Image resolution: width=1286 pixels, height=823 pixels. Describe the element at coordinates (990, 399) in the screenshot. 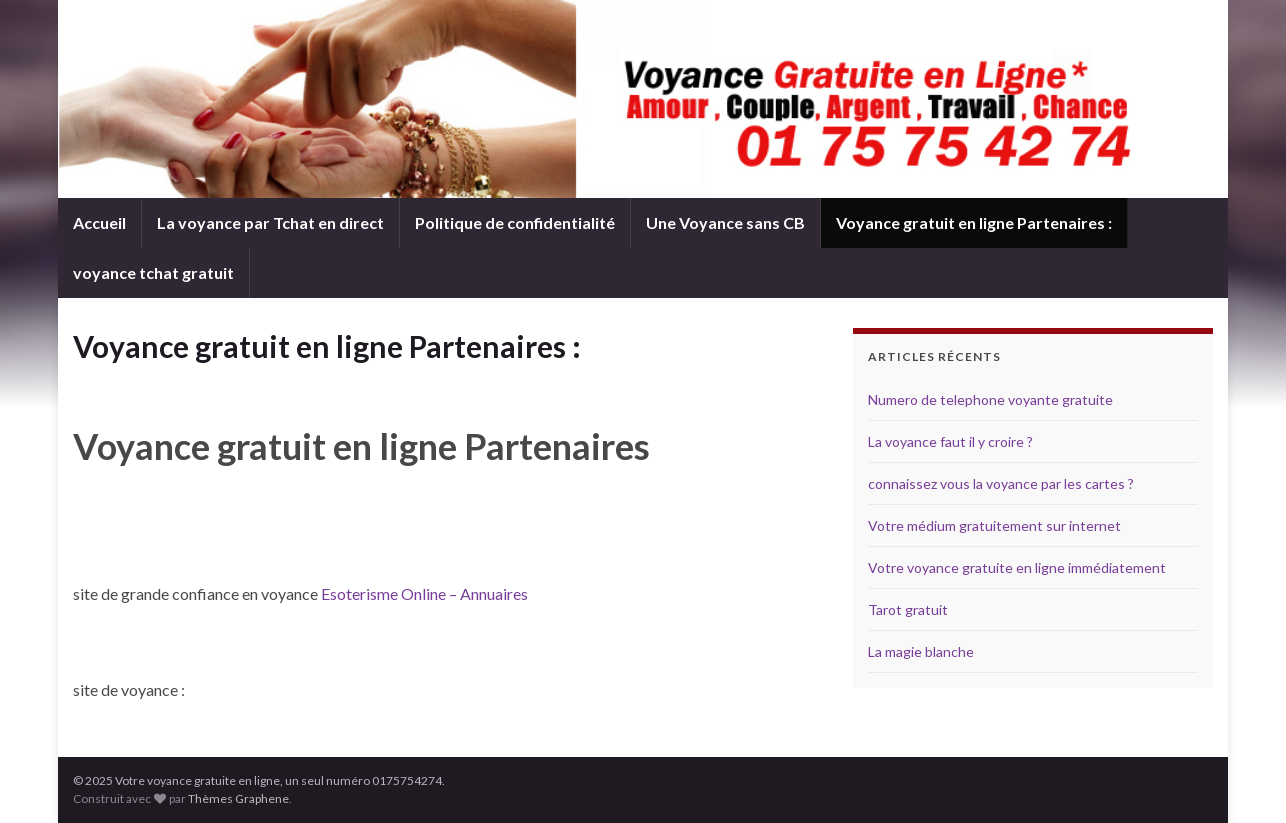

I see `Numero de telephone voyante gratuite` at that location.